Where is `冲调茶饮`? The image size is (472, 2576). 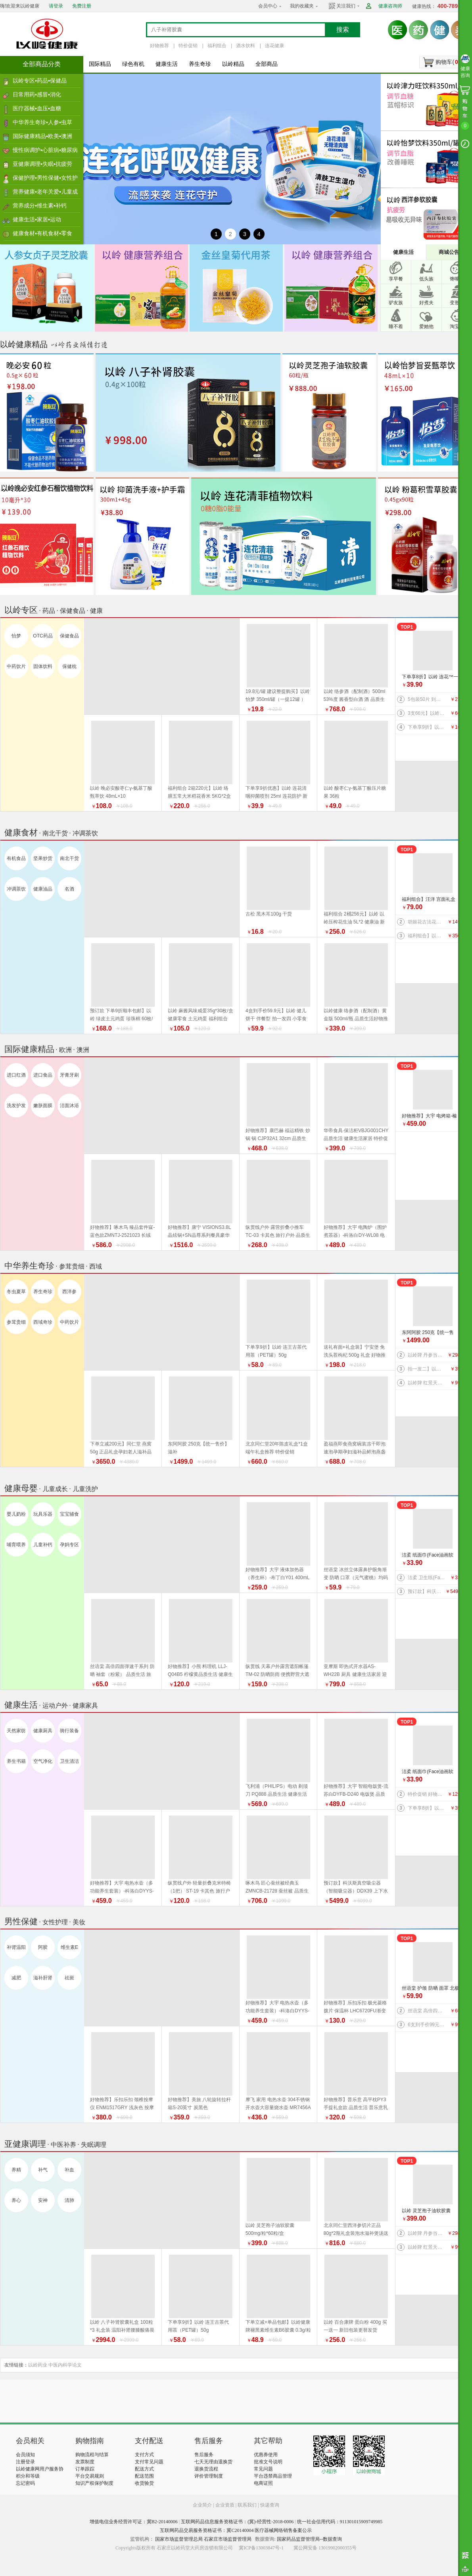
冲调茶饮 is located at coordinates (16, 889).